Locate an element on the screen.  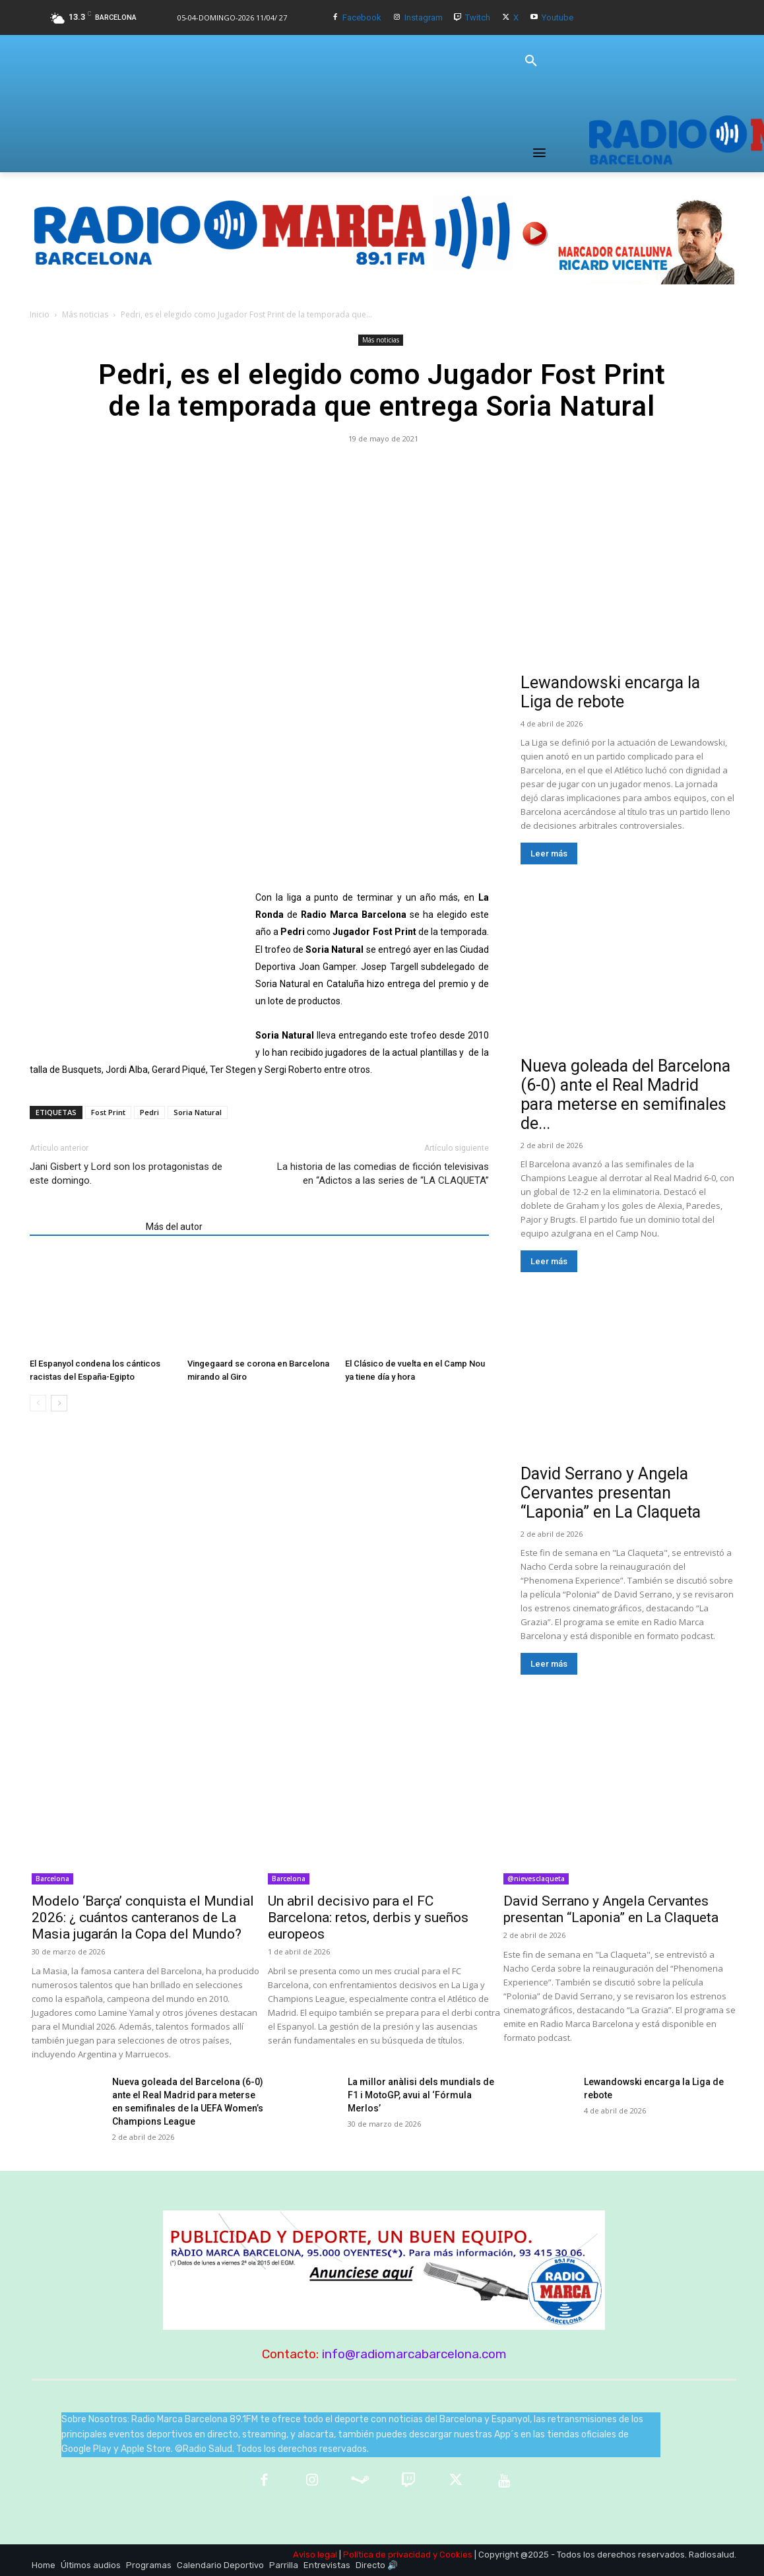
[button] is located at coordinates (531, 61).